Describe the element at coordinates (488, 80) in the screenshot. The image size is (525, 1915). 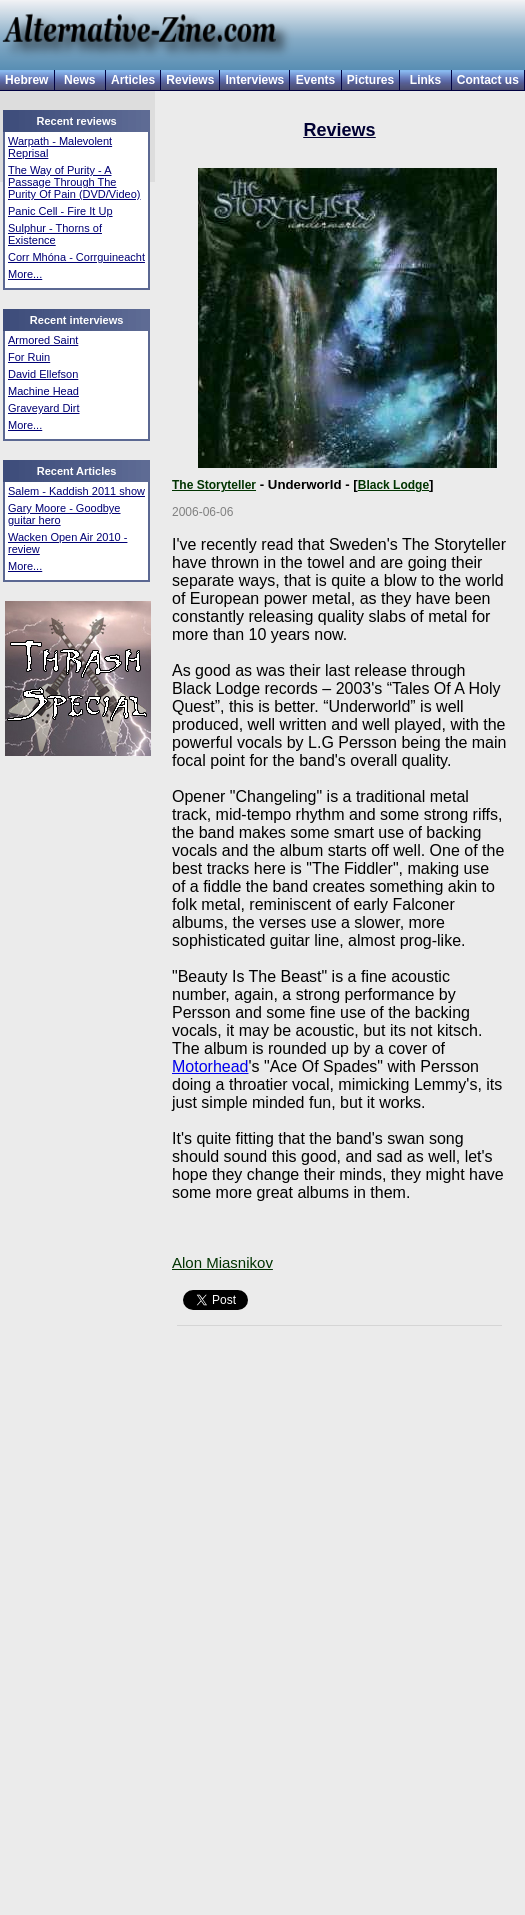
I see `Contact us` at that location.